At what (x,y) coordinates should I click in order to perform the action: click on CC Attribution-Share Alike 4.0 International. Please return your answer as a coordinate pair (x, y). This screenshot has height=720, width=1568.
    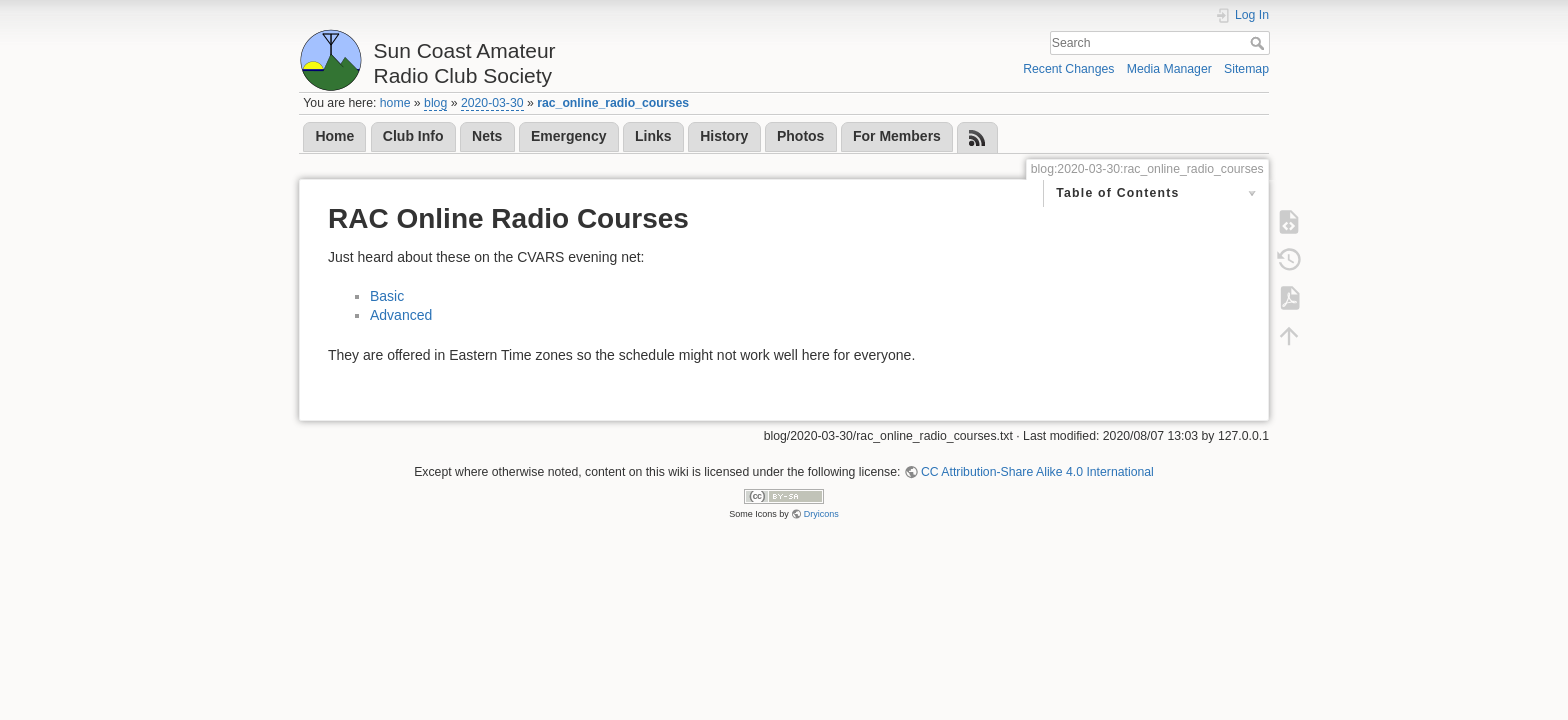
    Looking at the image, I should click on (1037, 472).